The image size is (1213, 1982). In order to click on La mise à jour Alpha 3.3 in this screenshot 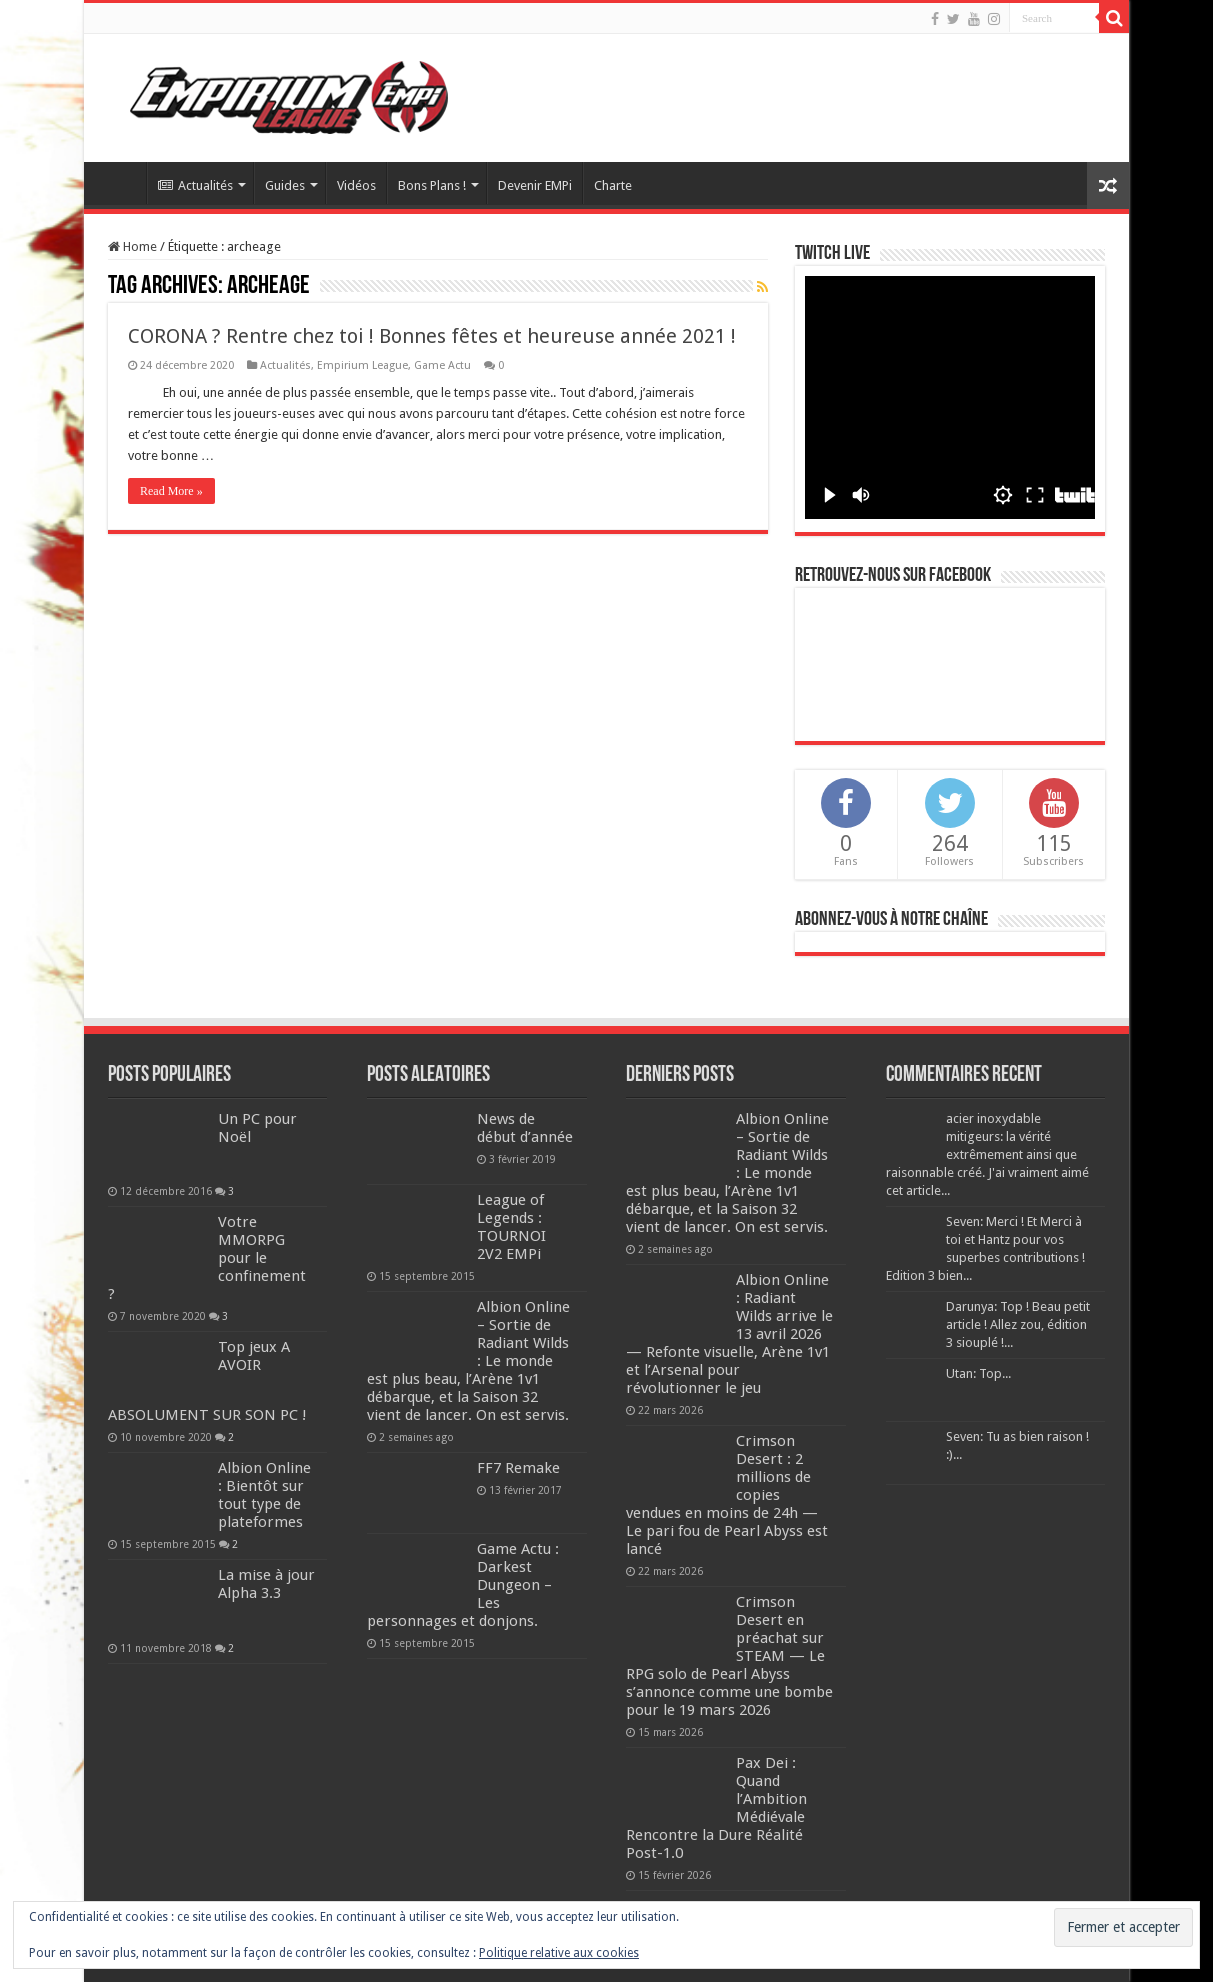, I will do `click(266, 1584)`.